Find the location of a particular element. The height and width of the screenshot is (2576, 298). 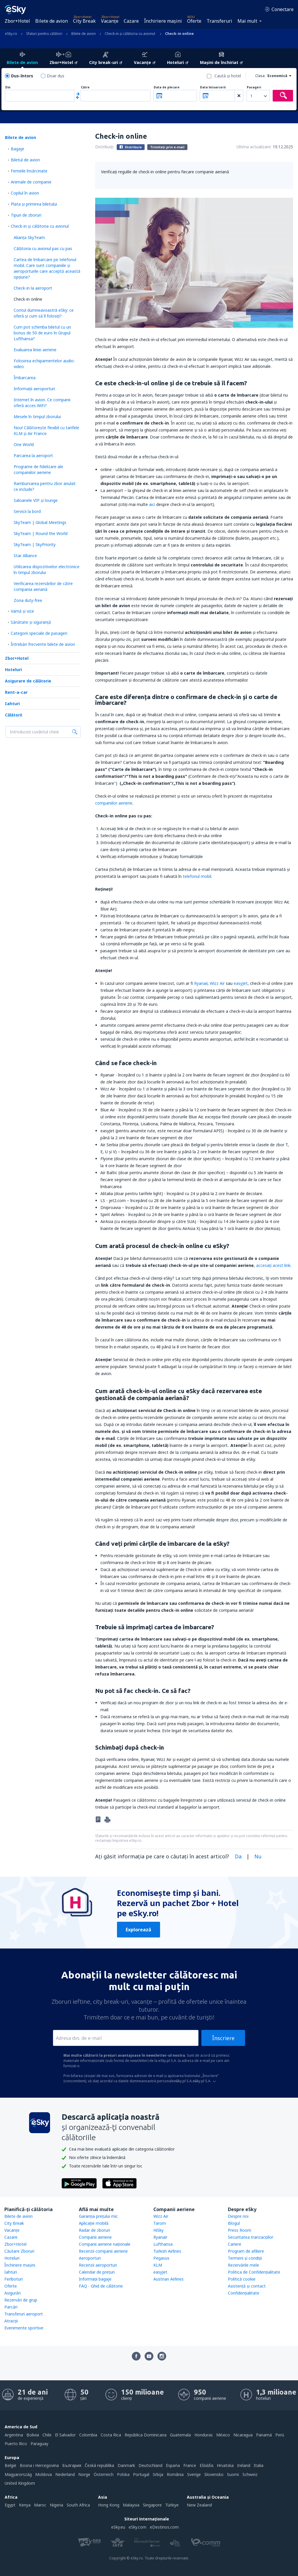

Oferte is located at coordinates (194, 21).